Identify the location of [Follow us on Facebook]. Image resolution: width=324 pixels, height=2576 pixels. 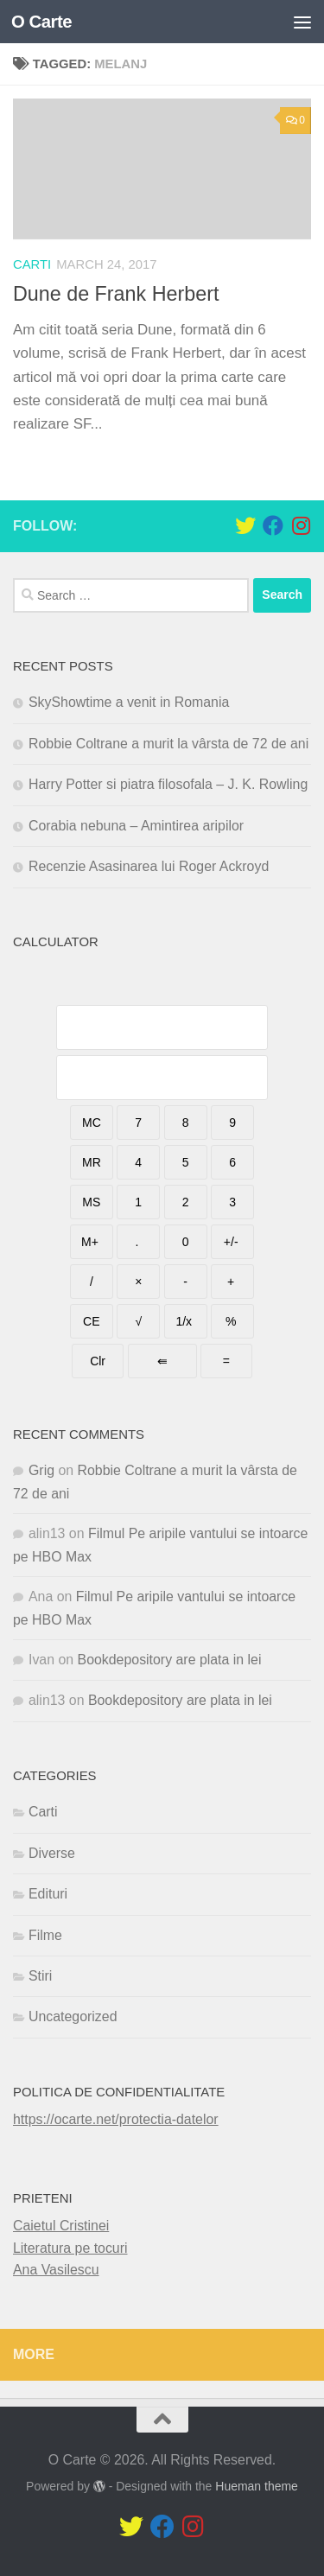
(273, 525).